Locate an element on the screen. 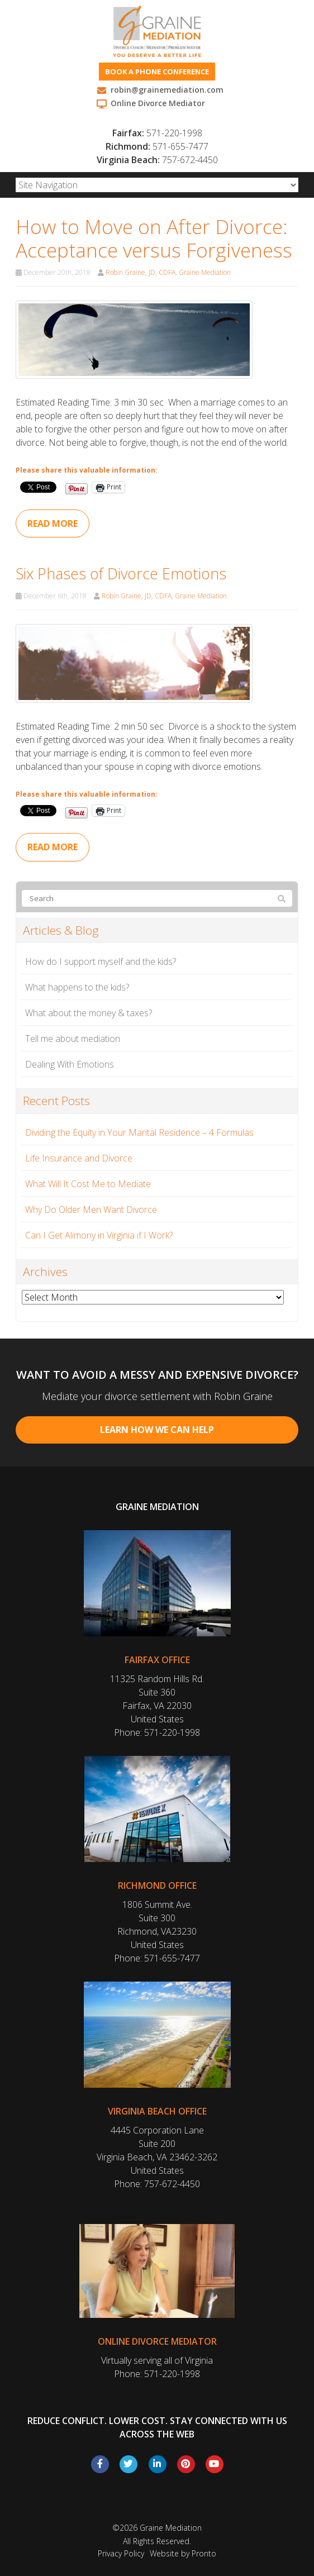  Learn How We Can Help is located at coordinates (157, 1429).